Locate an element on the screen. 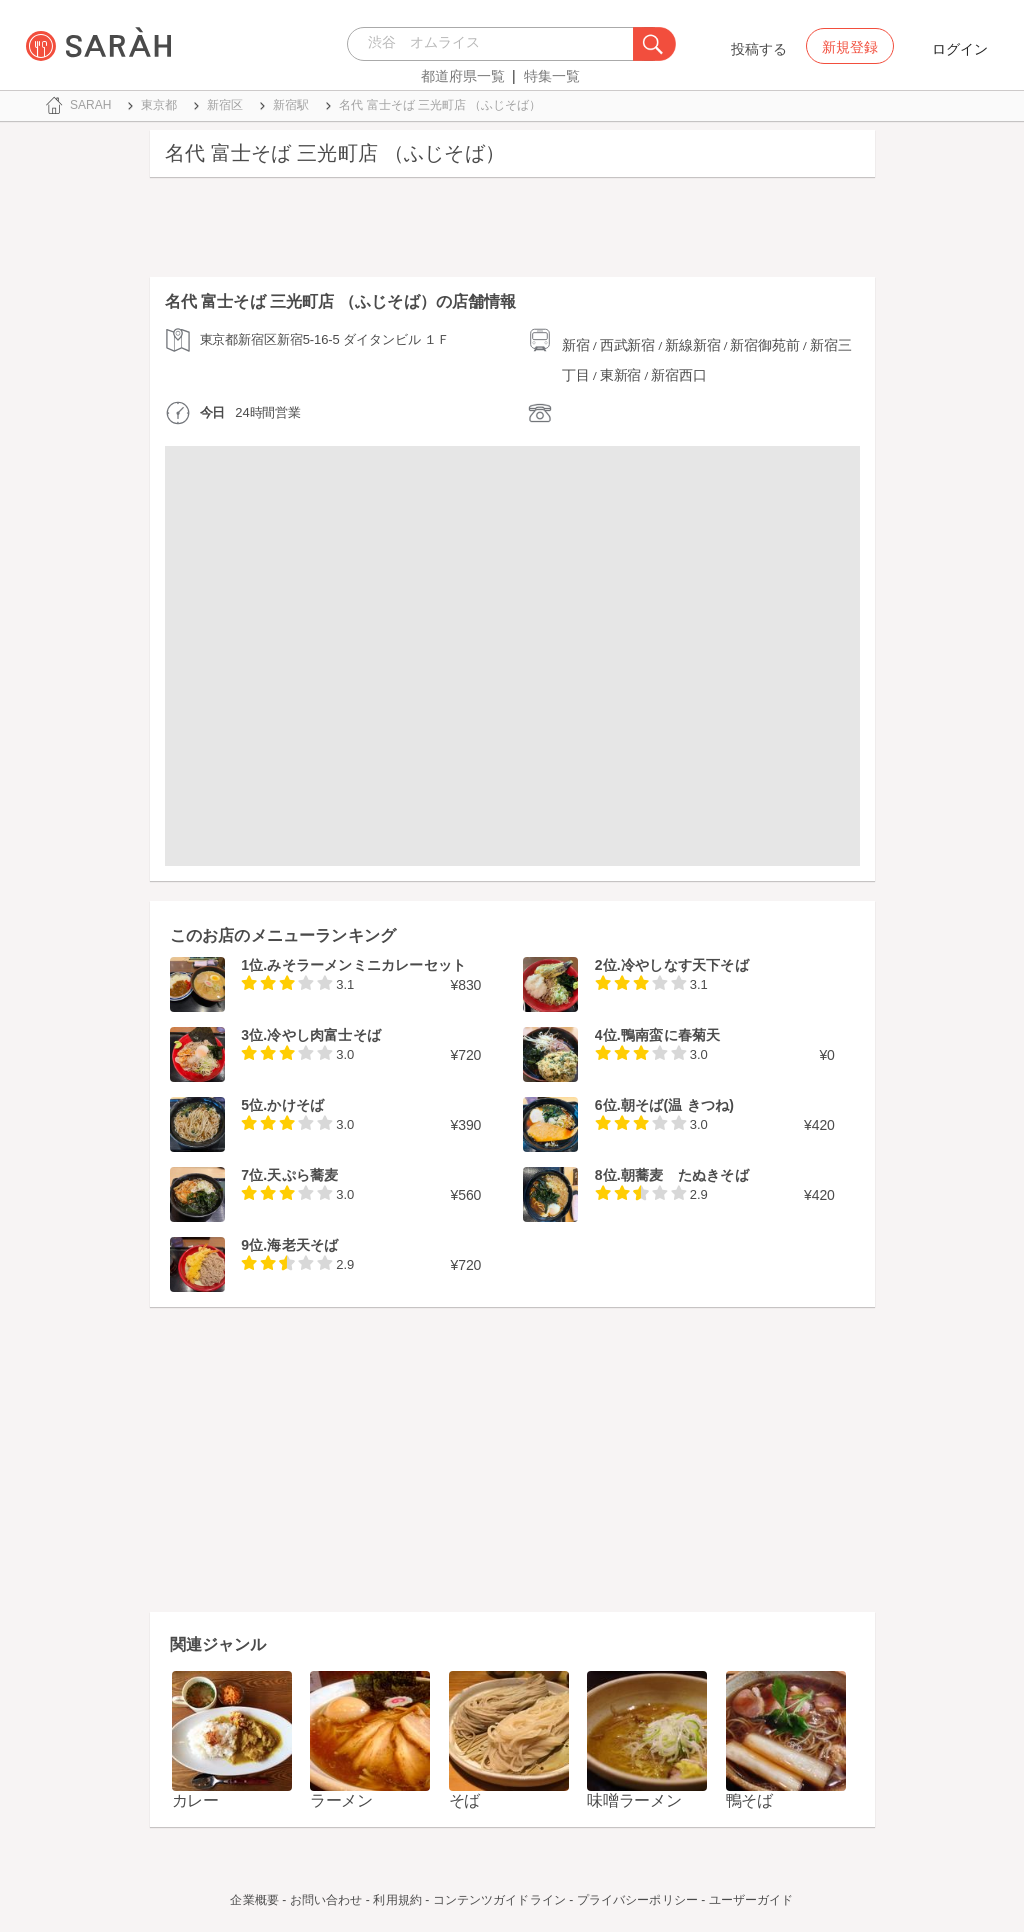 This screenshot has width=1024, height=1932. [combobox] is located at coordinates (495, 44).